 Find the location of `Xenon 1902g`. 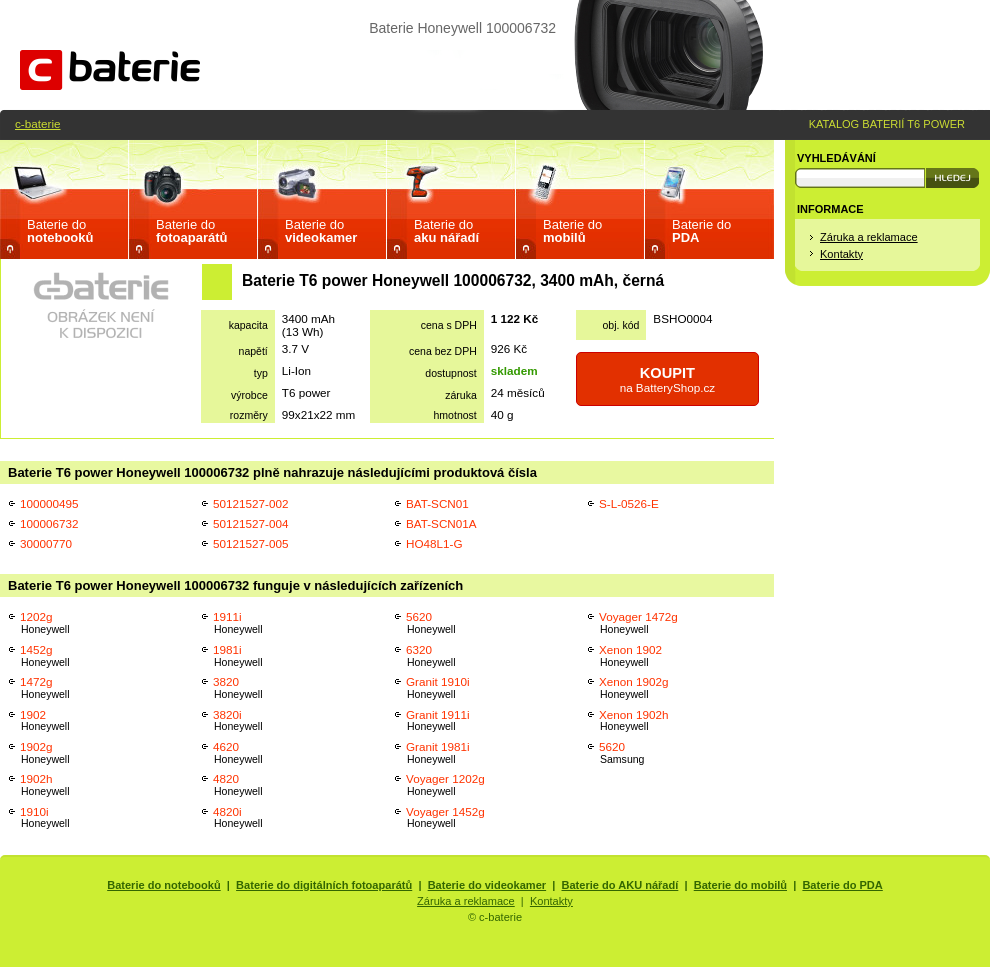

Xenon 1902g is located at coordinates (634, 687).